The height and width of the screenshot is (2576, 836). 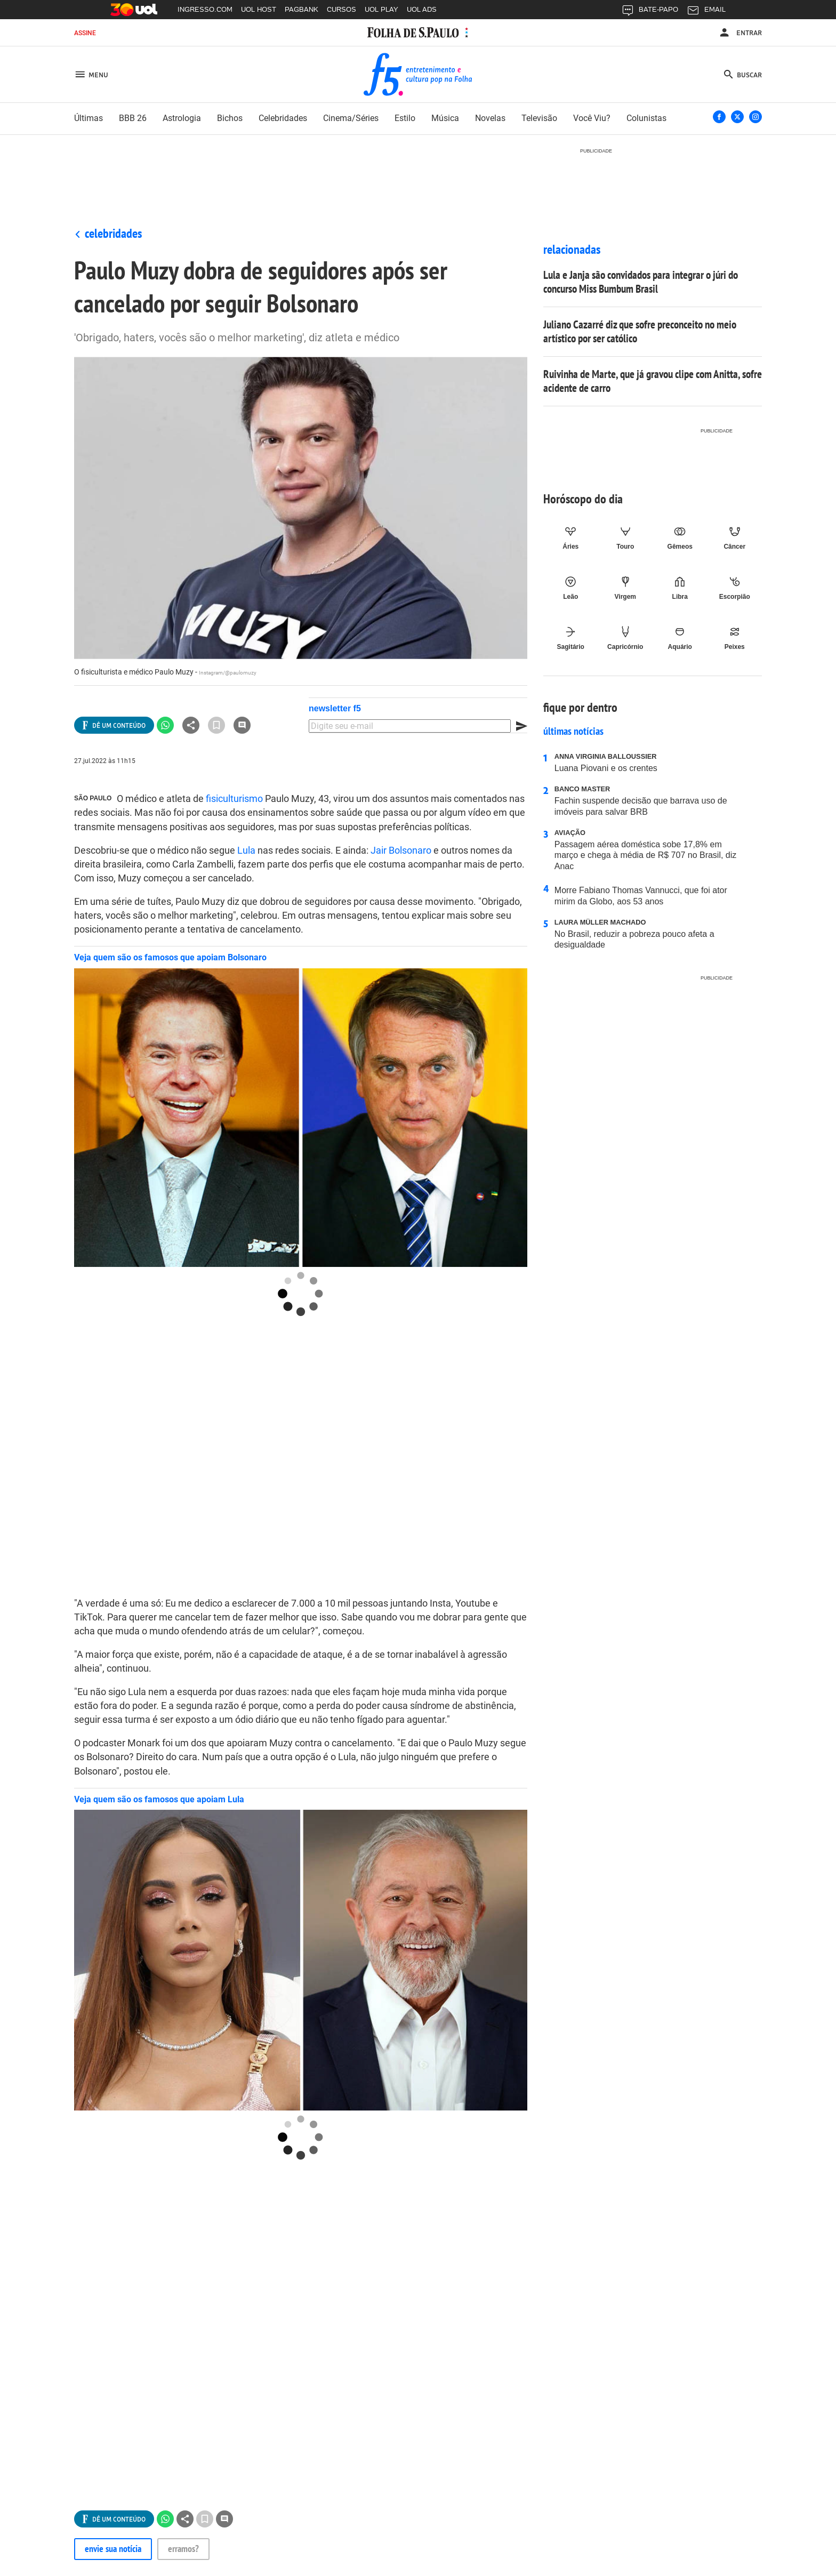 What do you see at coordinates (301, 9) in the screenshot?
I see `PAGBANK` at bounding box center [301, 9].